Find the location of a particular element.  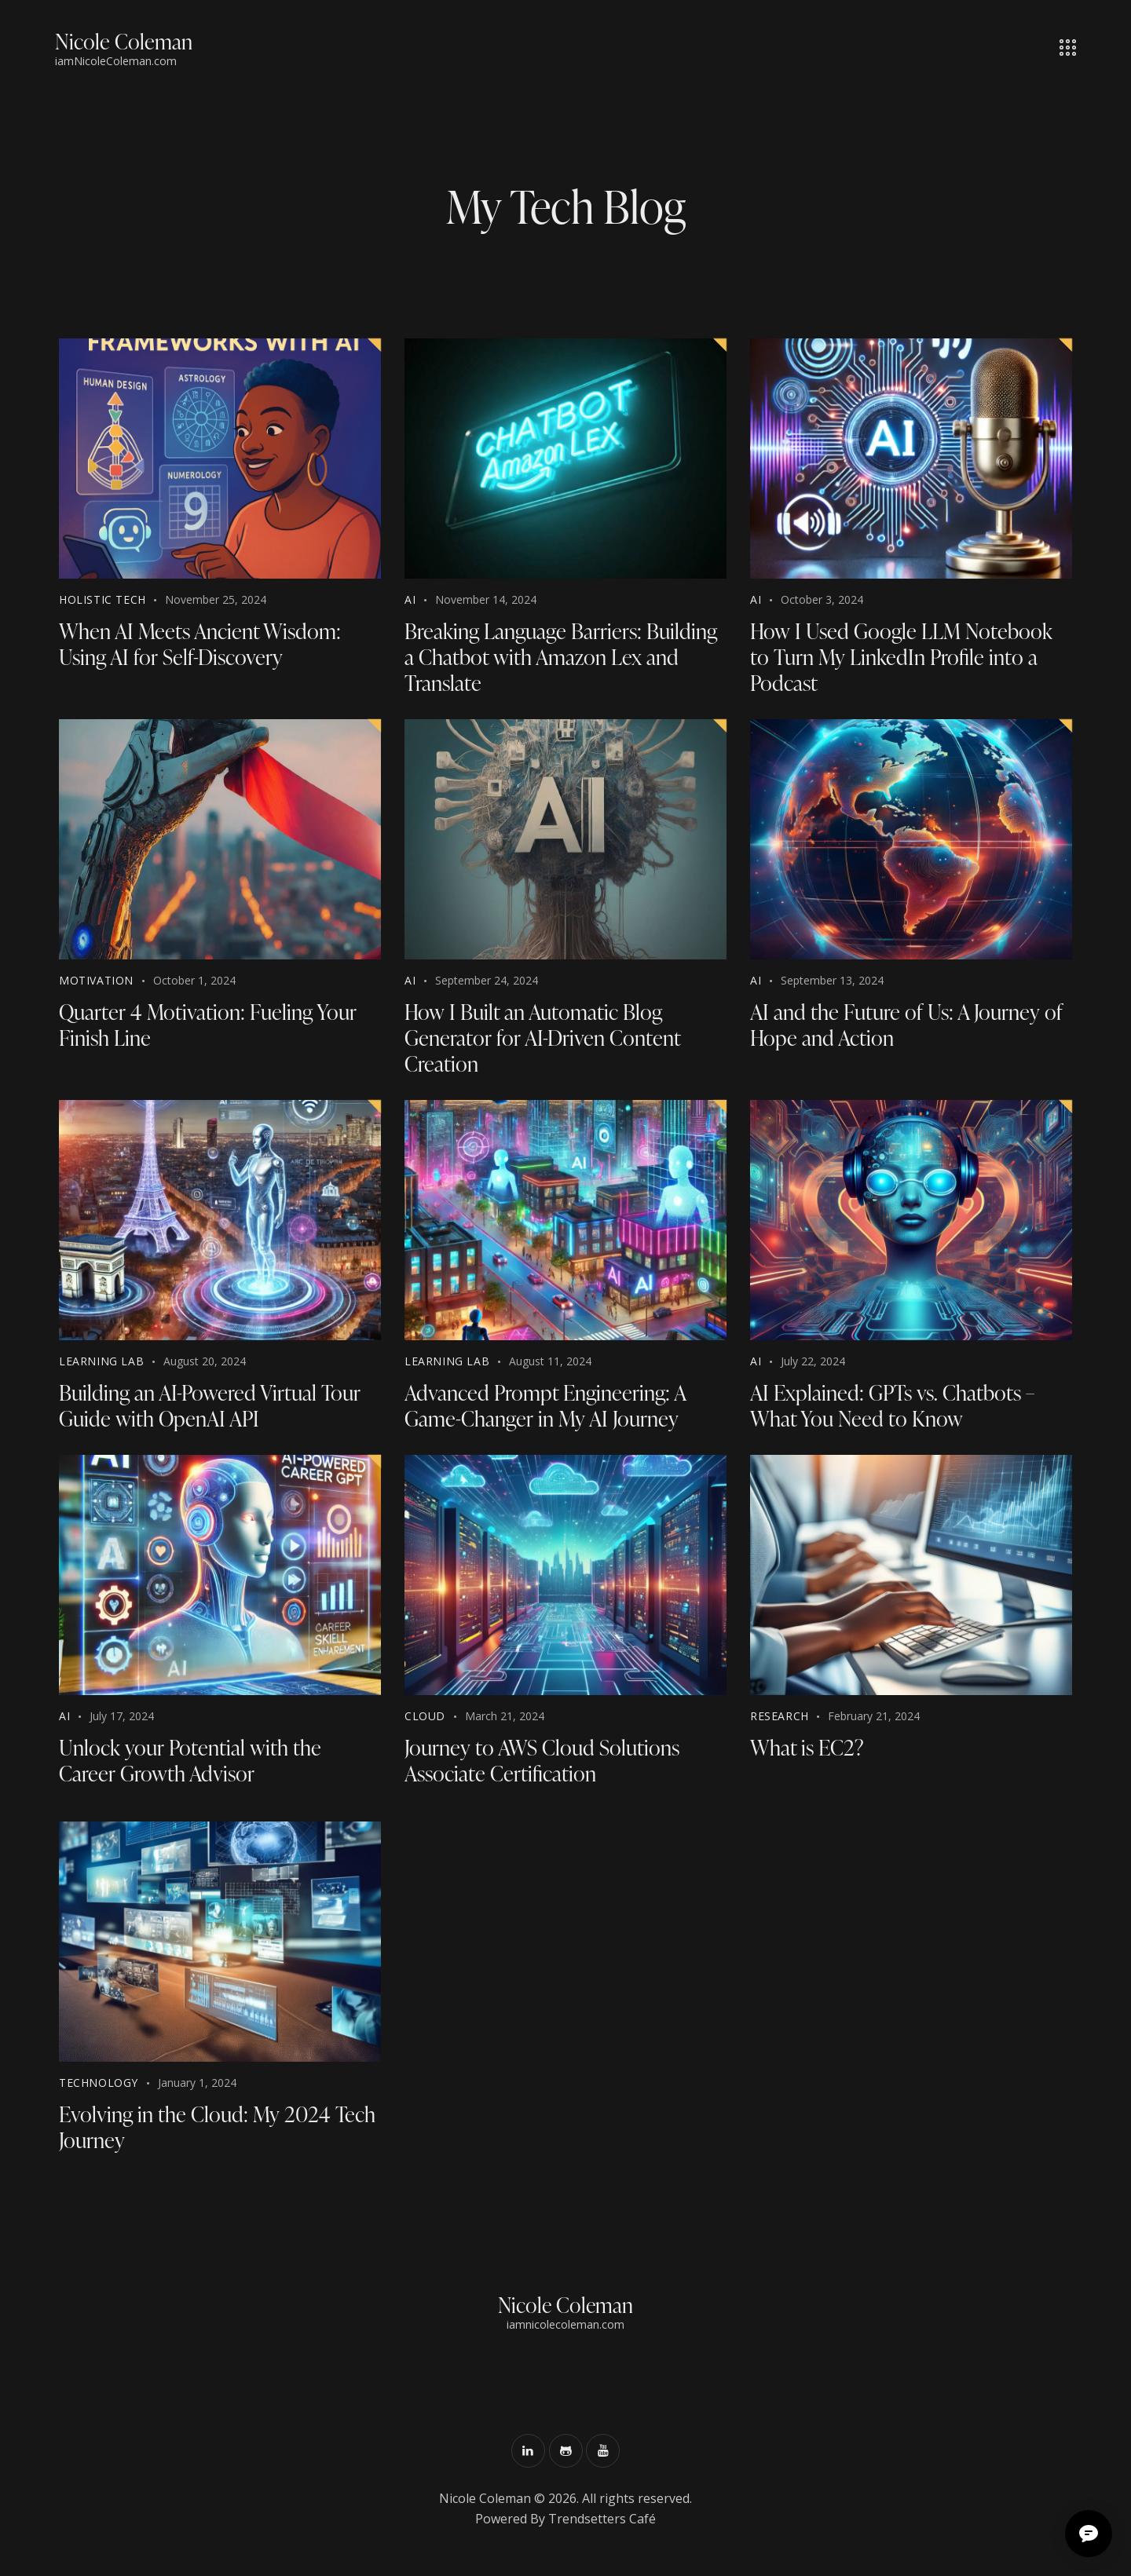

January 1, 2024 is located at coordinates (197, 2090).